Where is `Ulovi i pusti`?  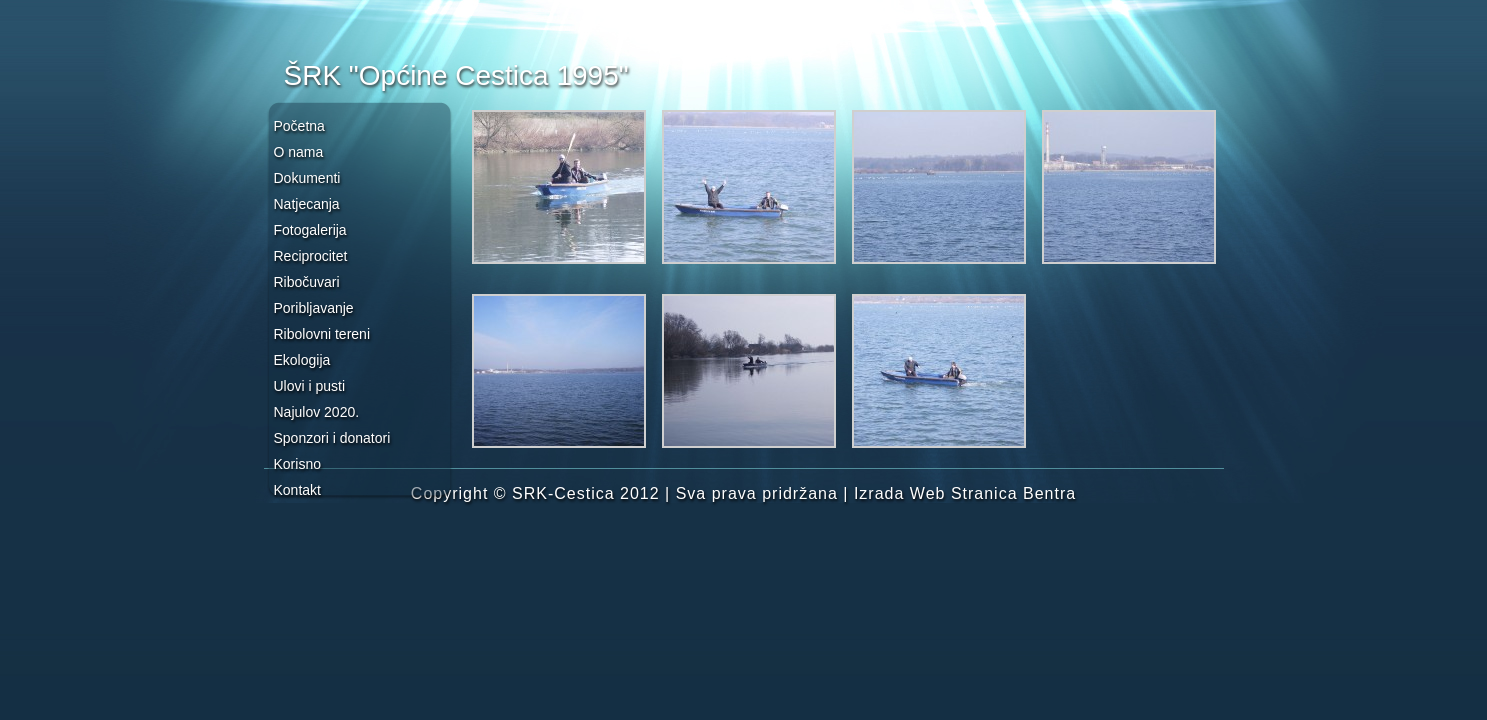 Ulovi i pusti is located at coordinates (310, 386).